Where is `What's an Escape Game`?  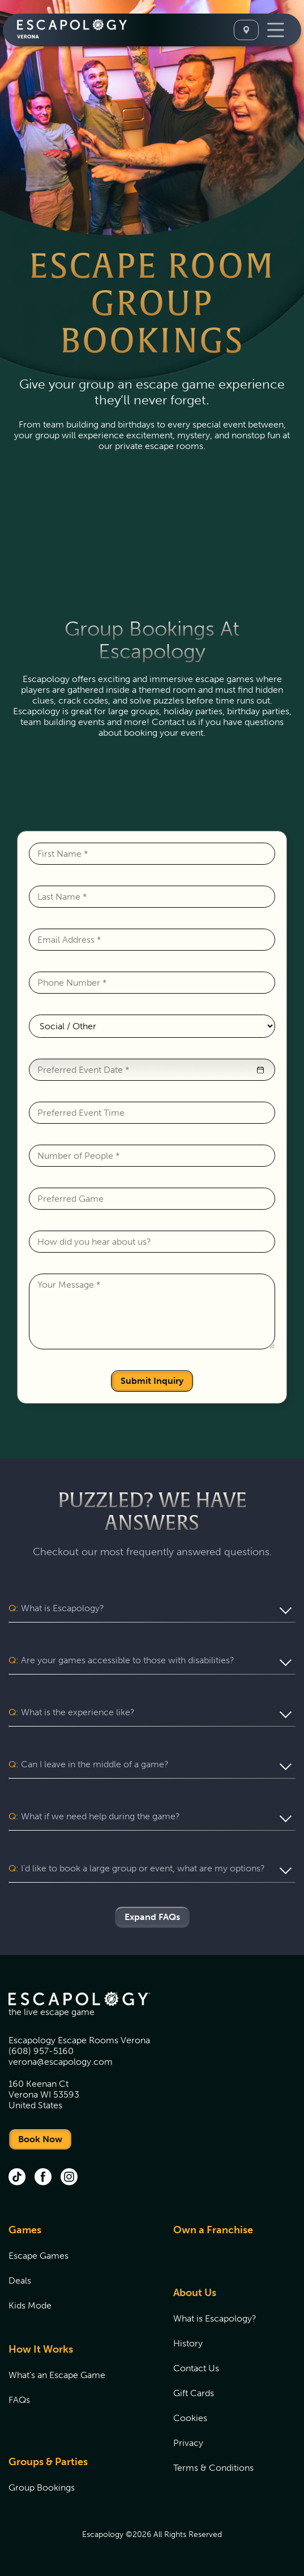 What's an Escape Game is located at coordinates (56, 2375).